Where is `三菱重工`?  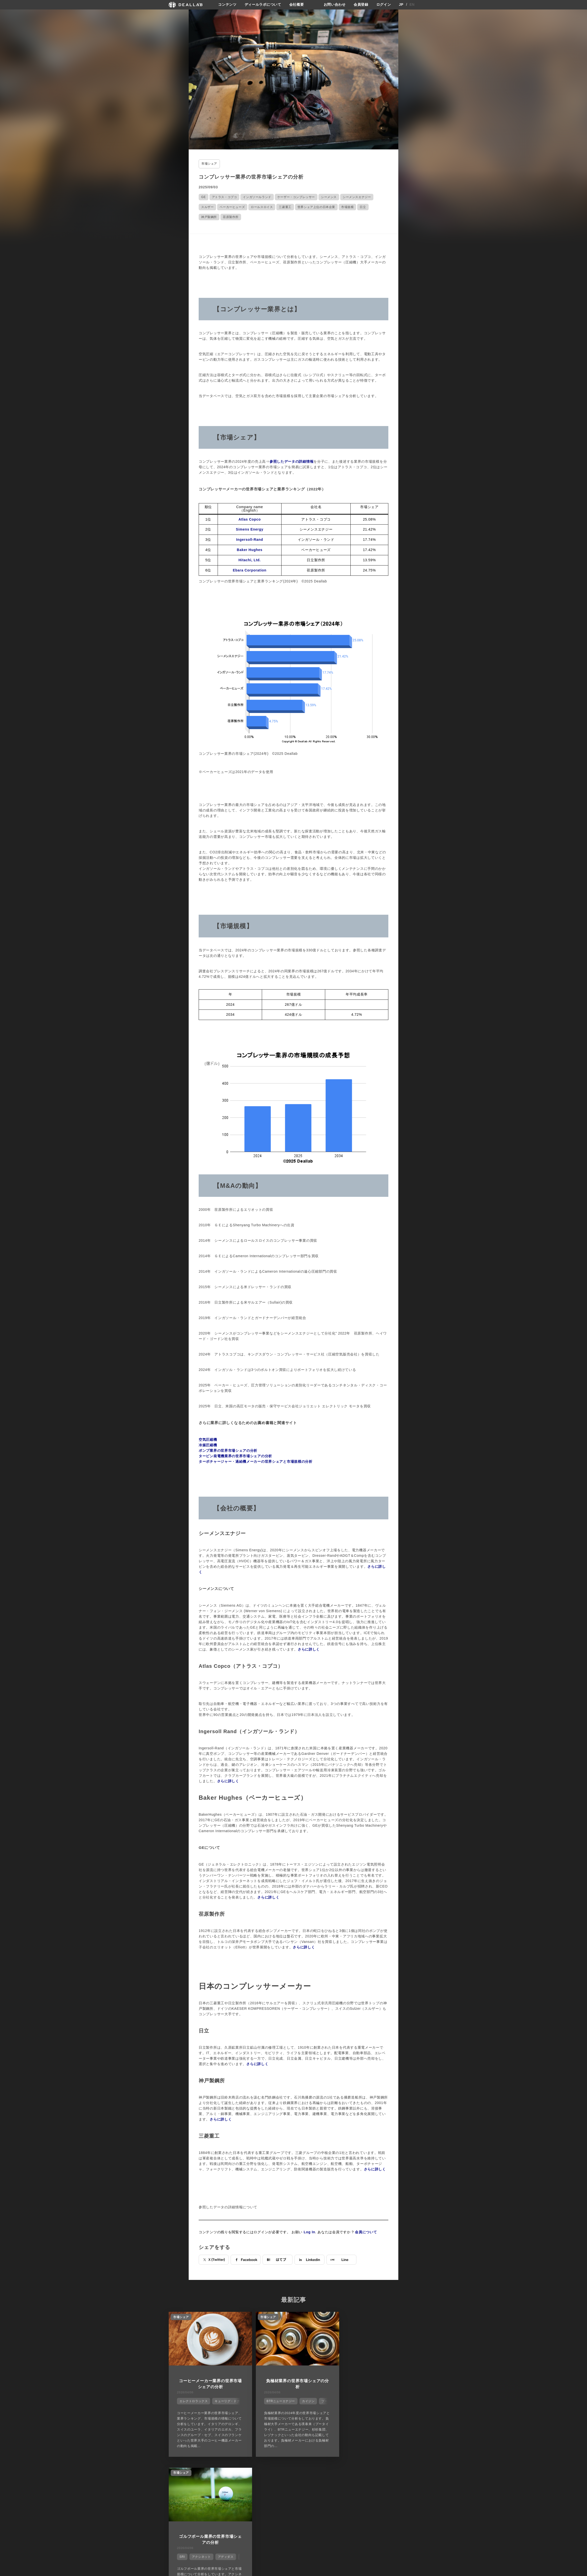 三菱重工 is located at coordinates (285, 207).